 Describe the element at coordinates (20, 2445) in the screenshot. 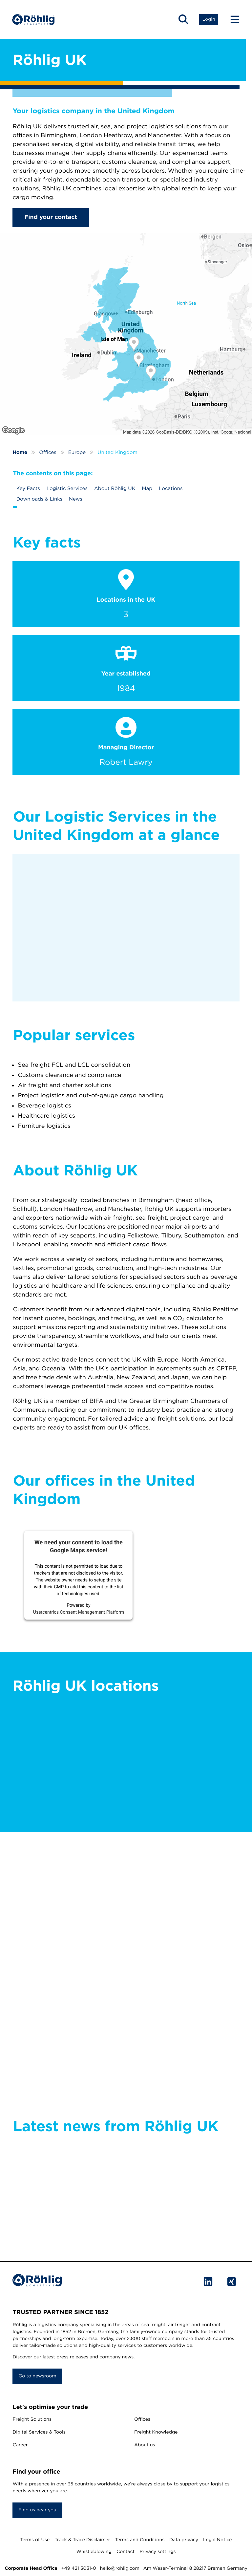

I see `Career` at that location.